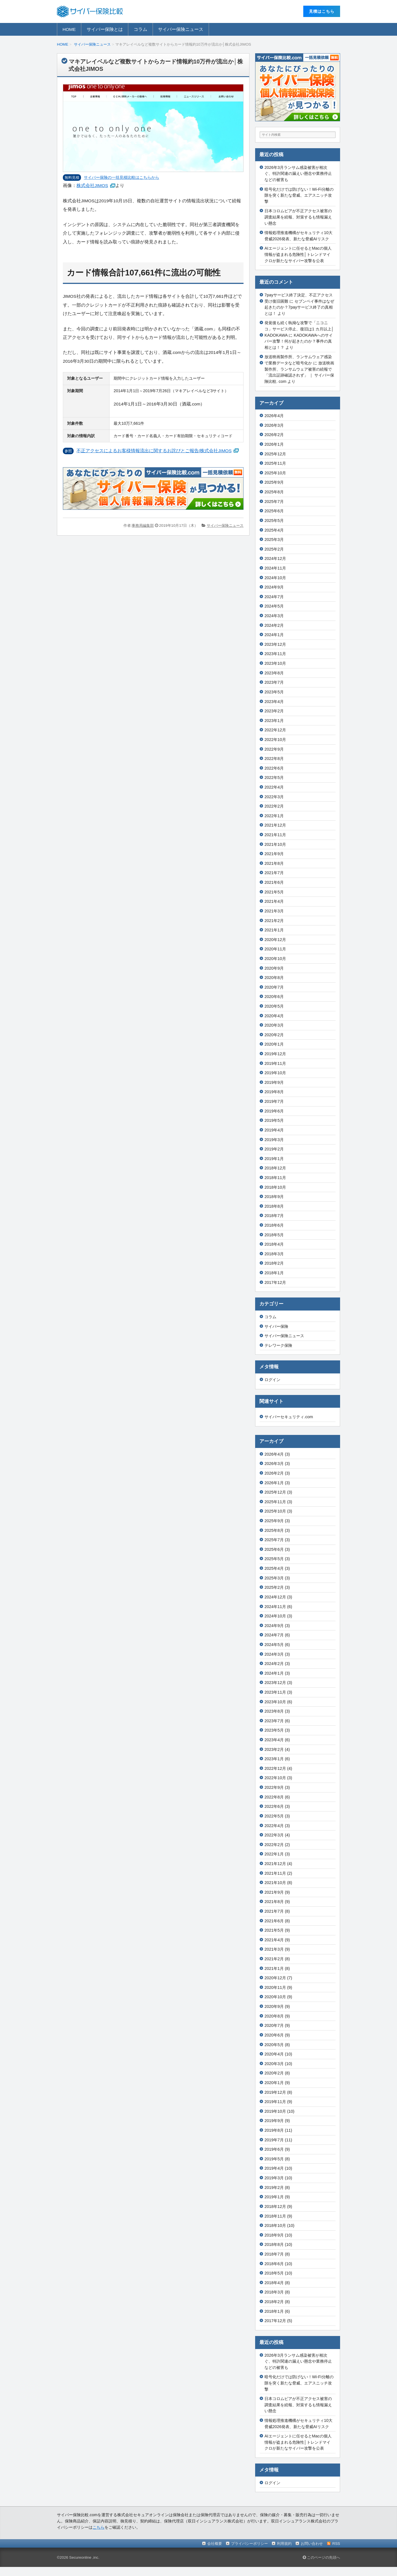 The height and width of the screenshot is (2576, 397). Describe the element at coordinates (274, 1025) in the screenshot. I see `2020年3月` at that location.